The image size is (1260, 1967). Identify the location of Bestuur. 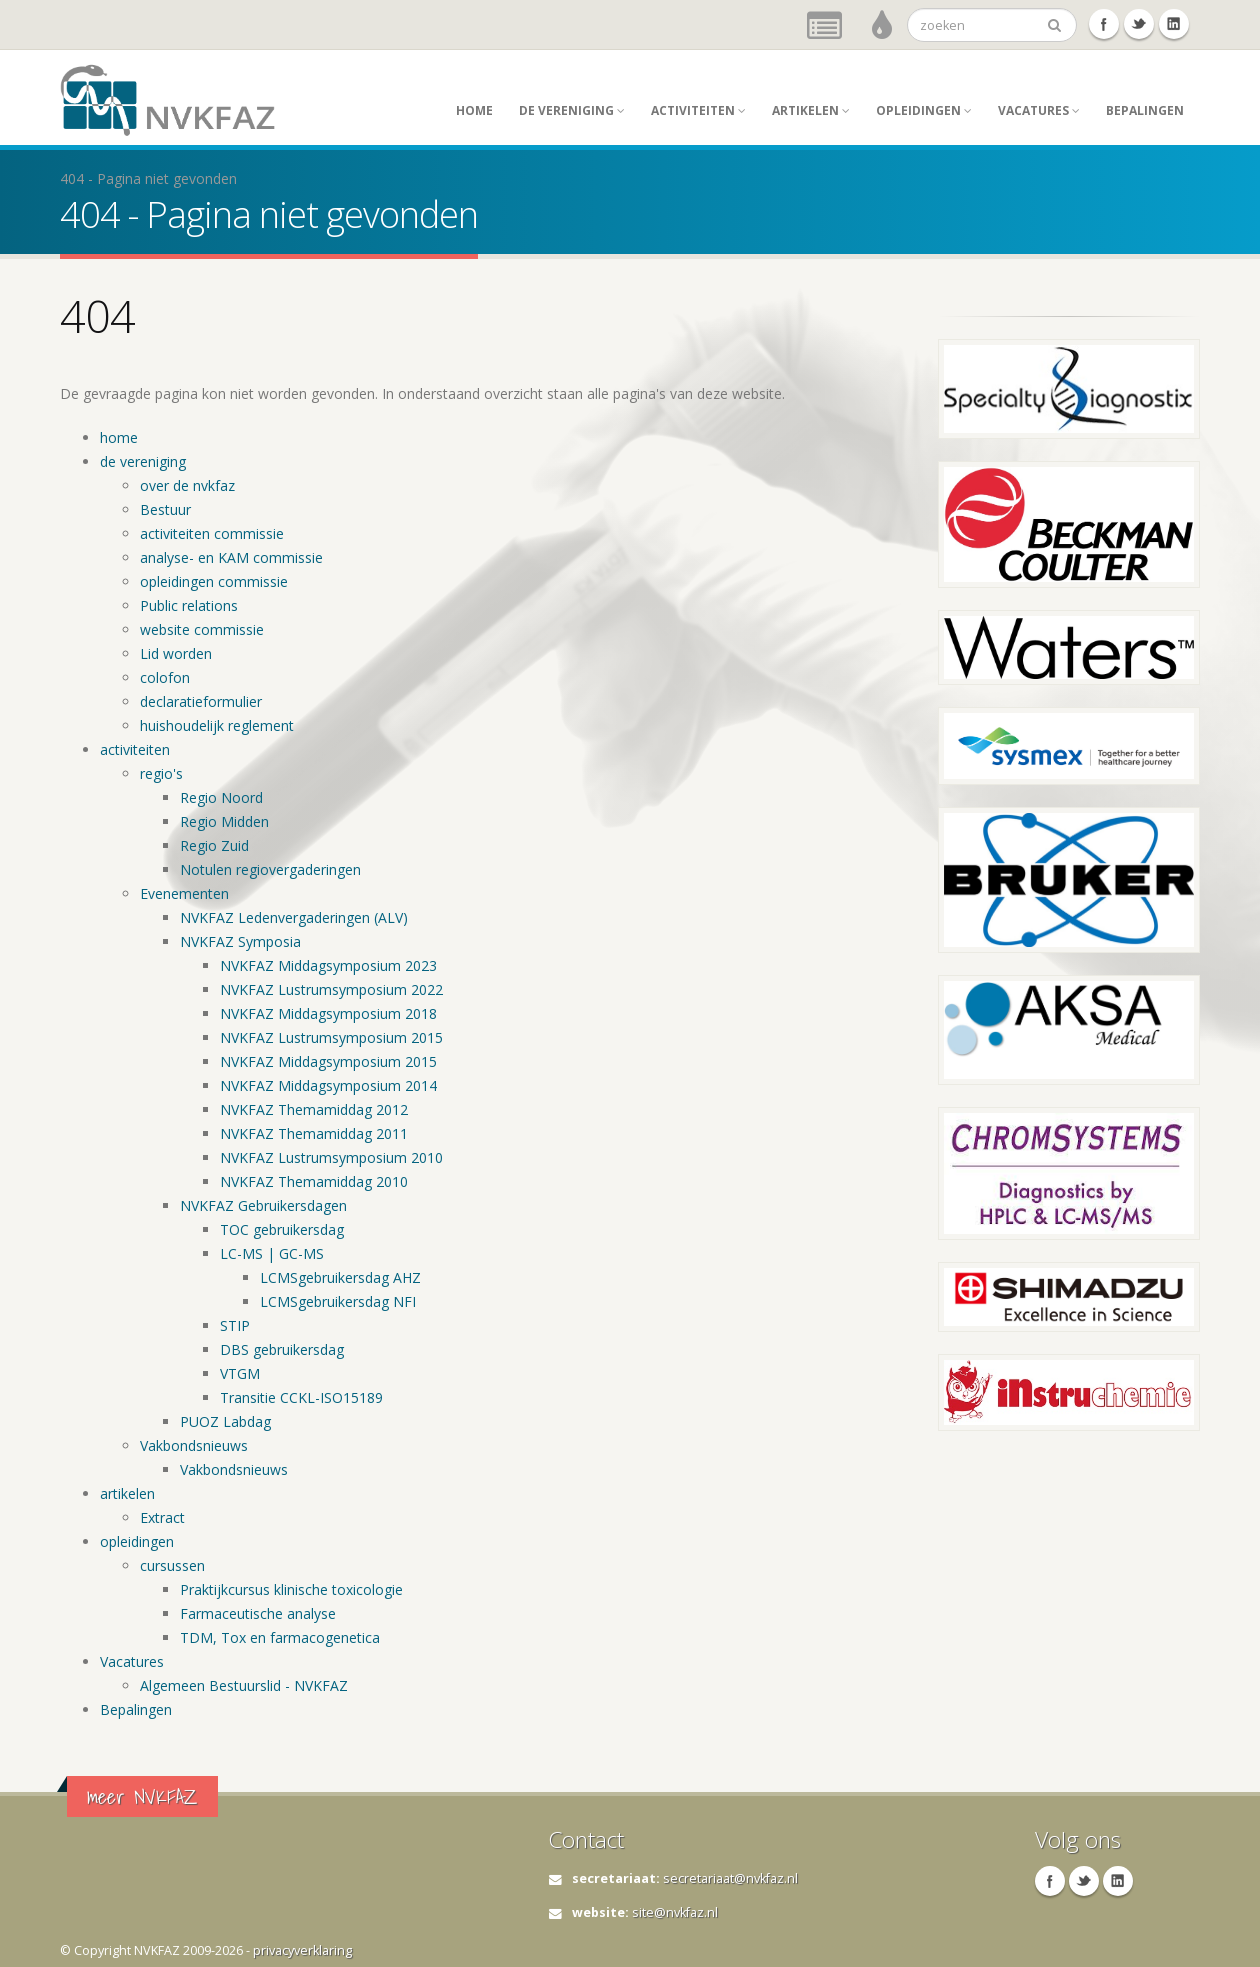
(165, 509).